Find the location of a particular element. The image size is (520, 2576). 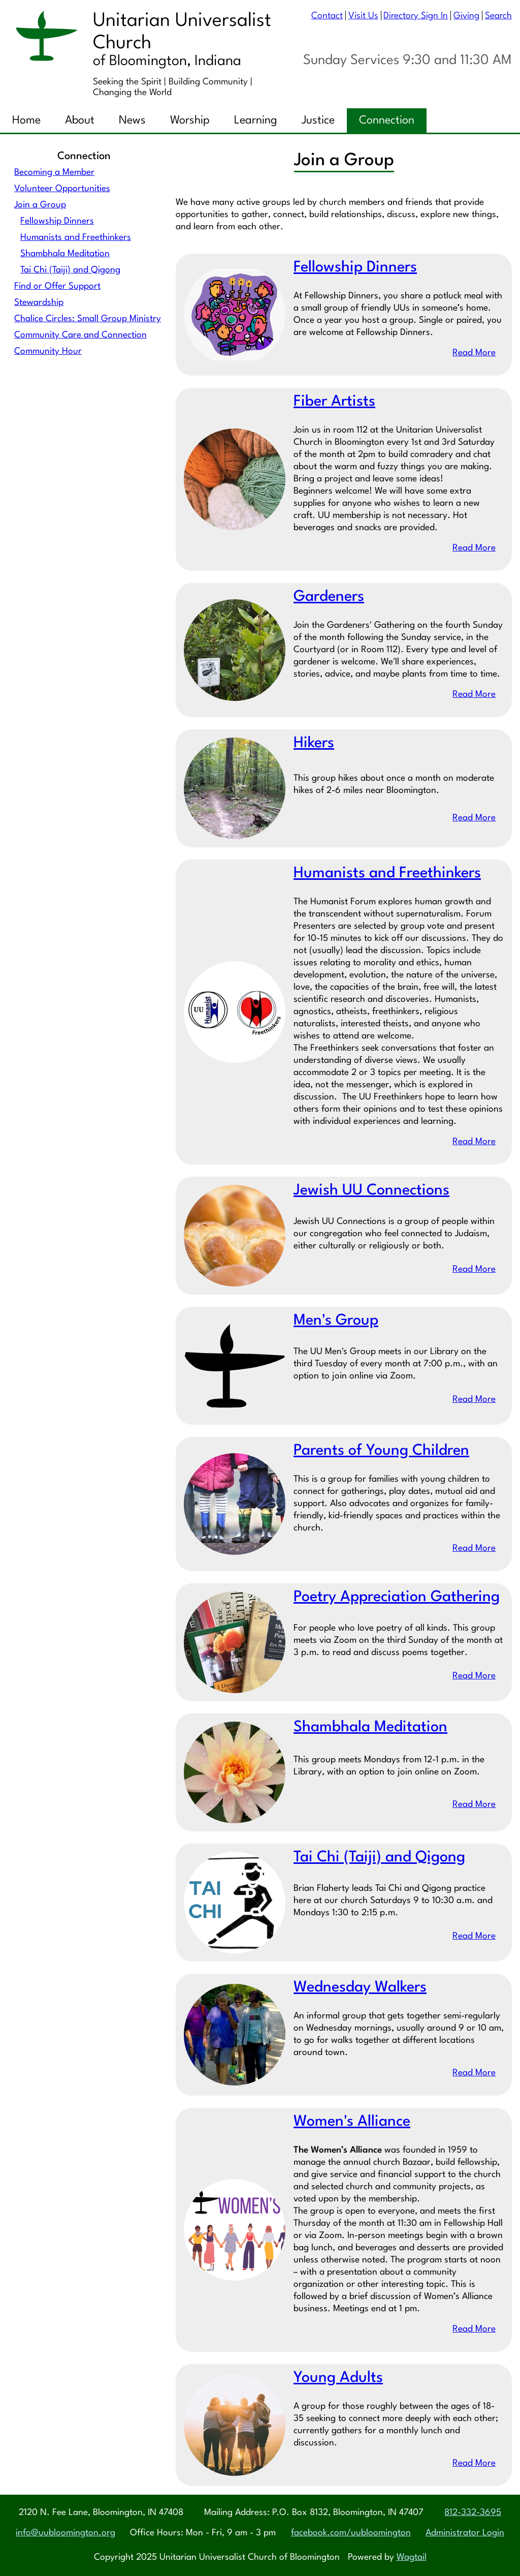

Join a Group is located at coordinates (40, 205).